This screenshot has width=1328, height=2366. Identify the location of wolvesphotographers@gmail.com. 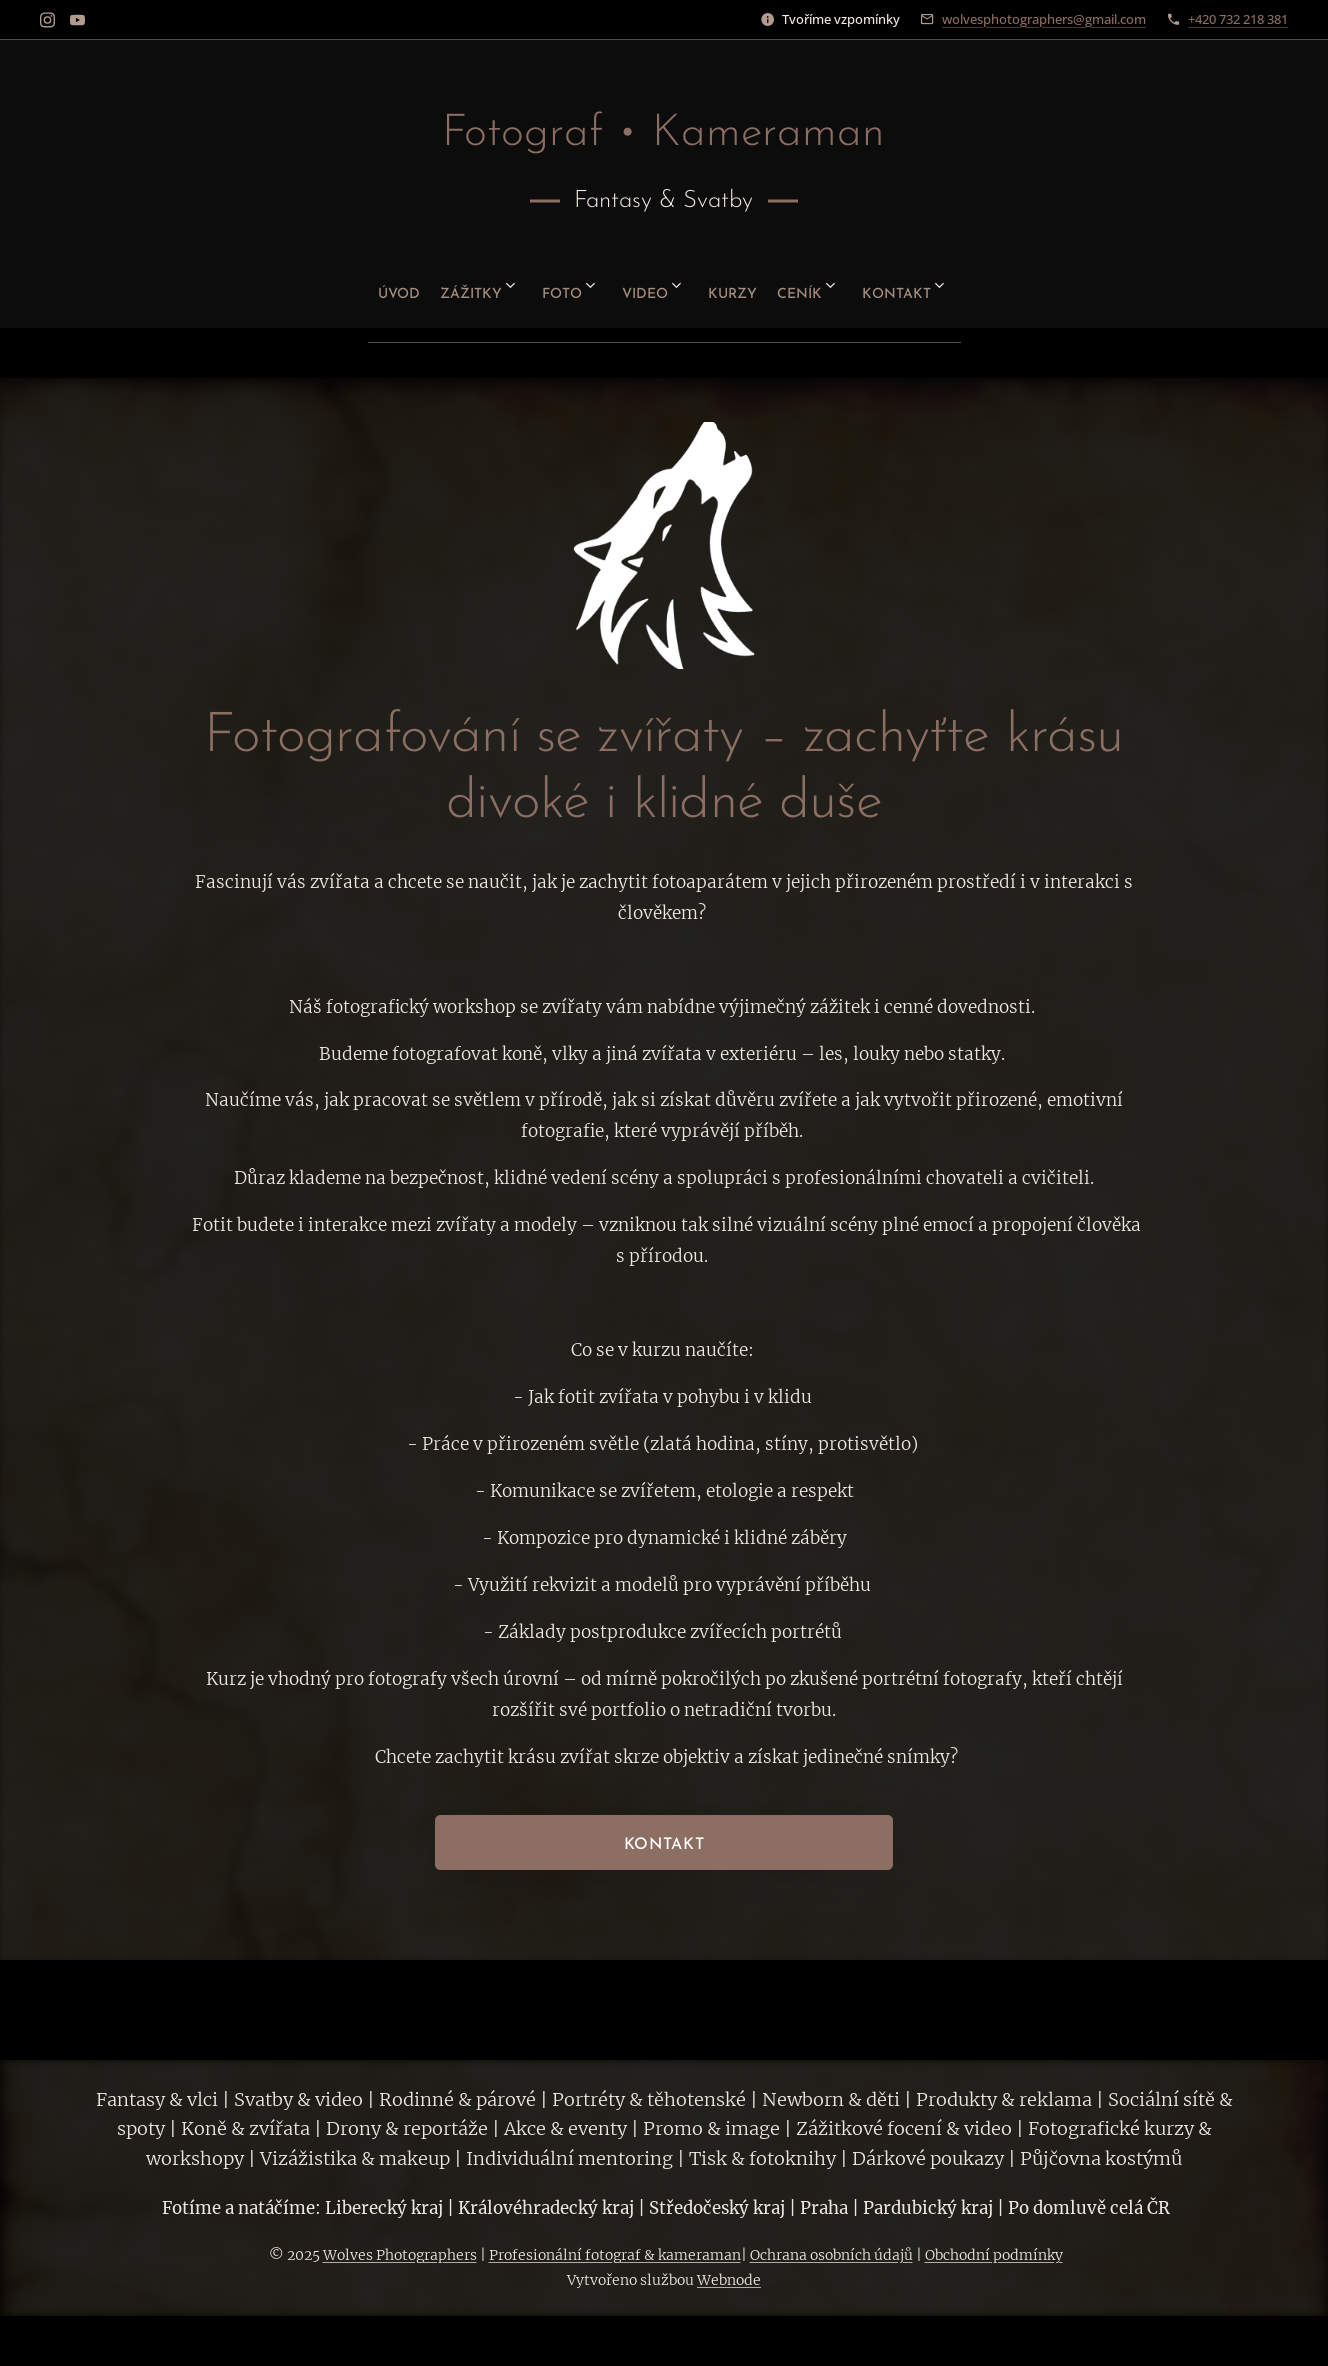
(1044, 19).